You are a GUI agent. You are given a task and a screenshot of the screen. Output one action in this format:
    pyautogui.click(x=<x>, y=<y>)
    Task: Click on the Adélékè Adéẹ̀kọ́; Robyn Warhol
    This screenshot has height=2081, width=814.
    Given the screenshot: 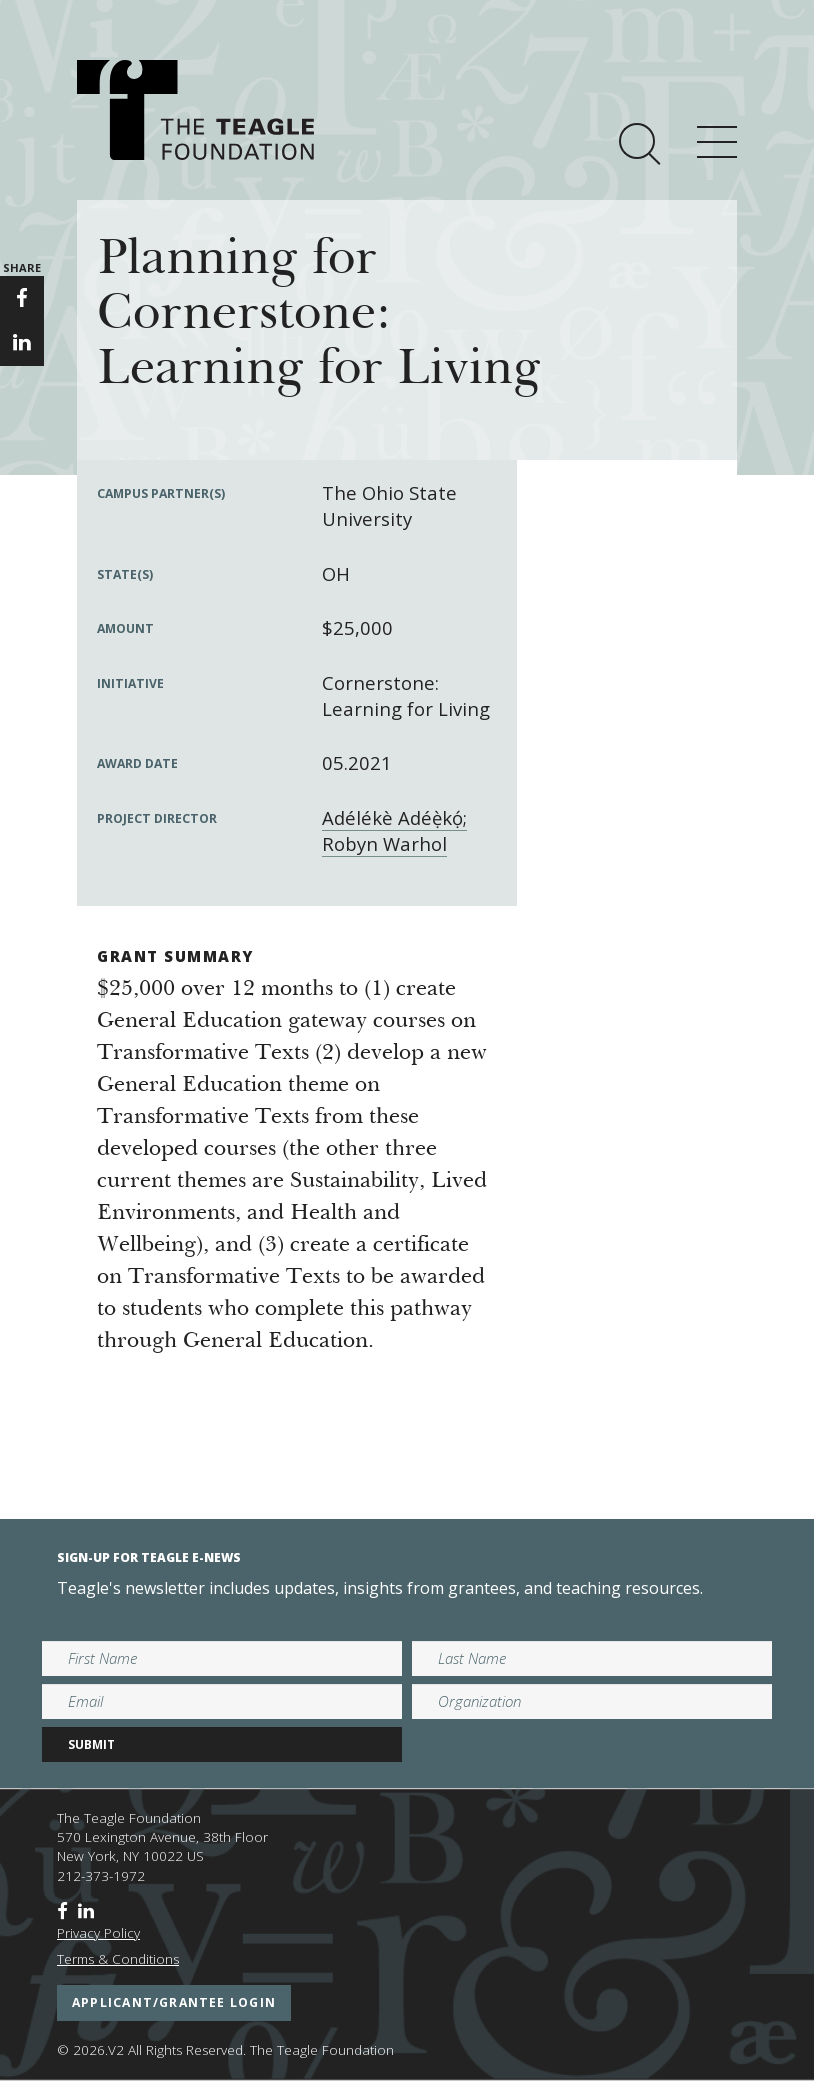 What is the action you would take?
    pyautogui.click(x=394, y=830)
    